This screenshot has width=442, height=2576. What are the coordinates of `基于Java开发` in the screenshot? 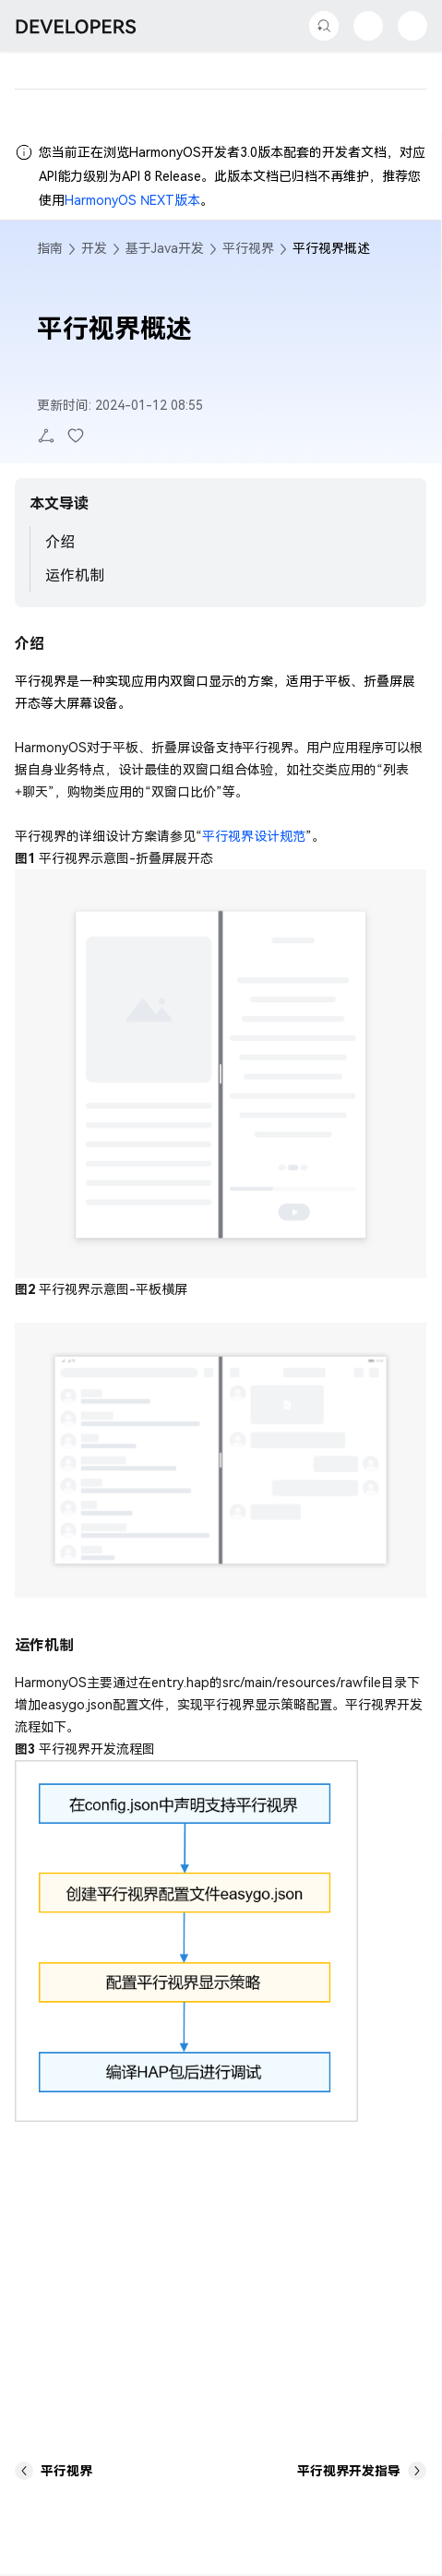 It's located at (164, 248).